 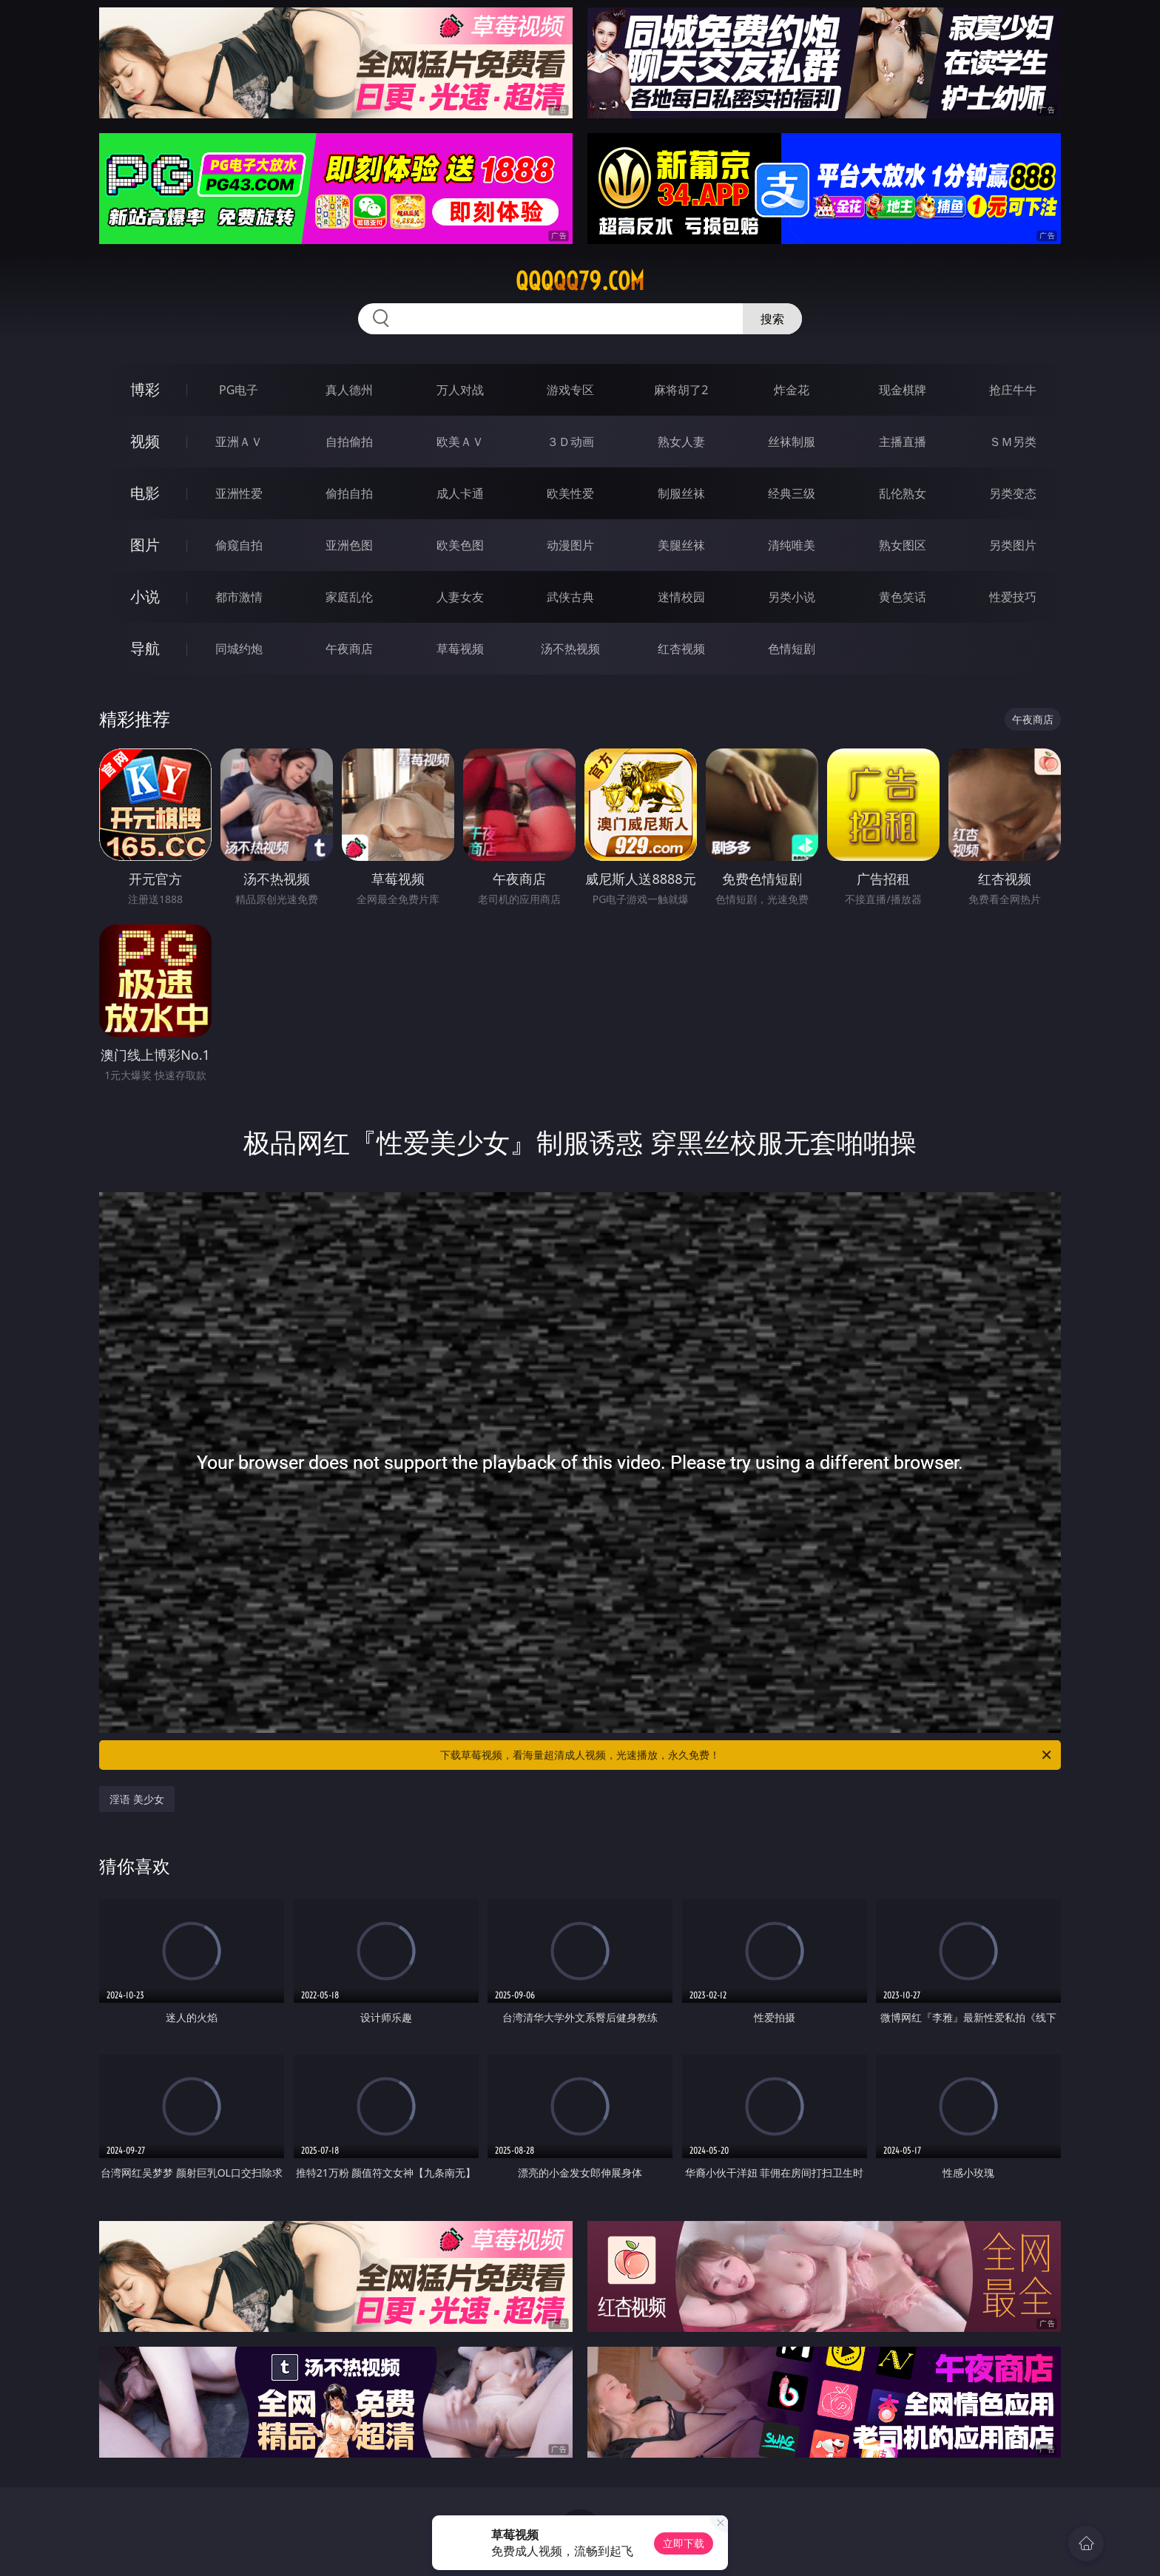 What do you see at coordinates (349, 545) in the screenshot?
I see `亚洲色图` at bounding box center [349, 545].